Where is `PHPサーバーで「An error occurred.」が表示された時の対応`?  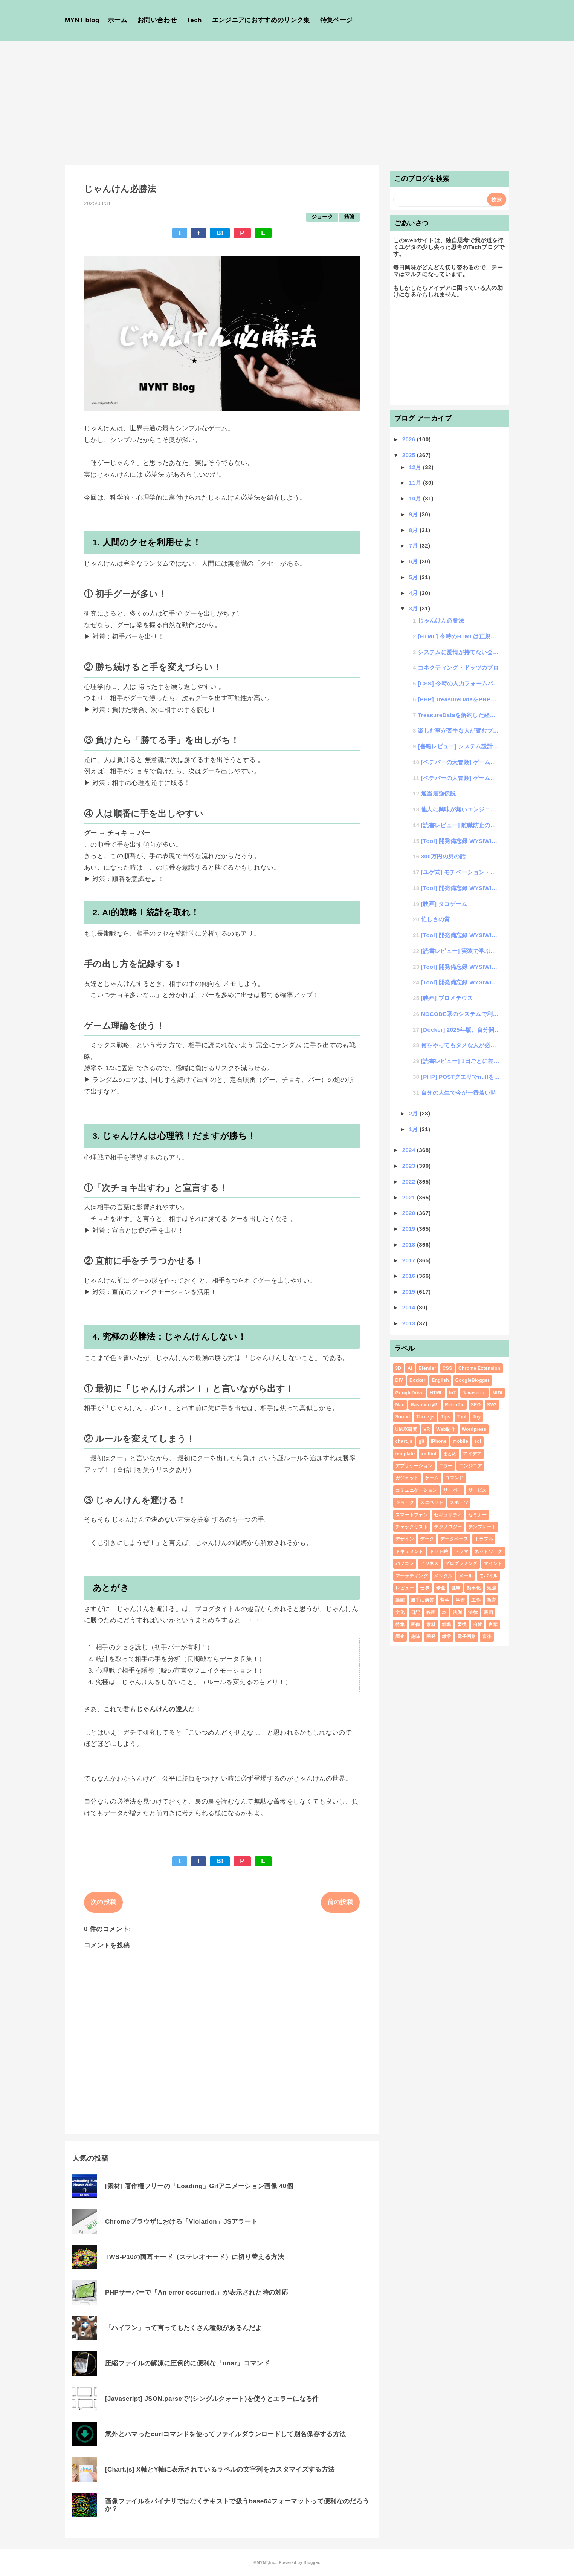
PHPサーバーで「An error occurred.」が表示された時の対応 is located at coordinates (196, 2292).